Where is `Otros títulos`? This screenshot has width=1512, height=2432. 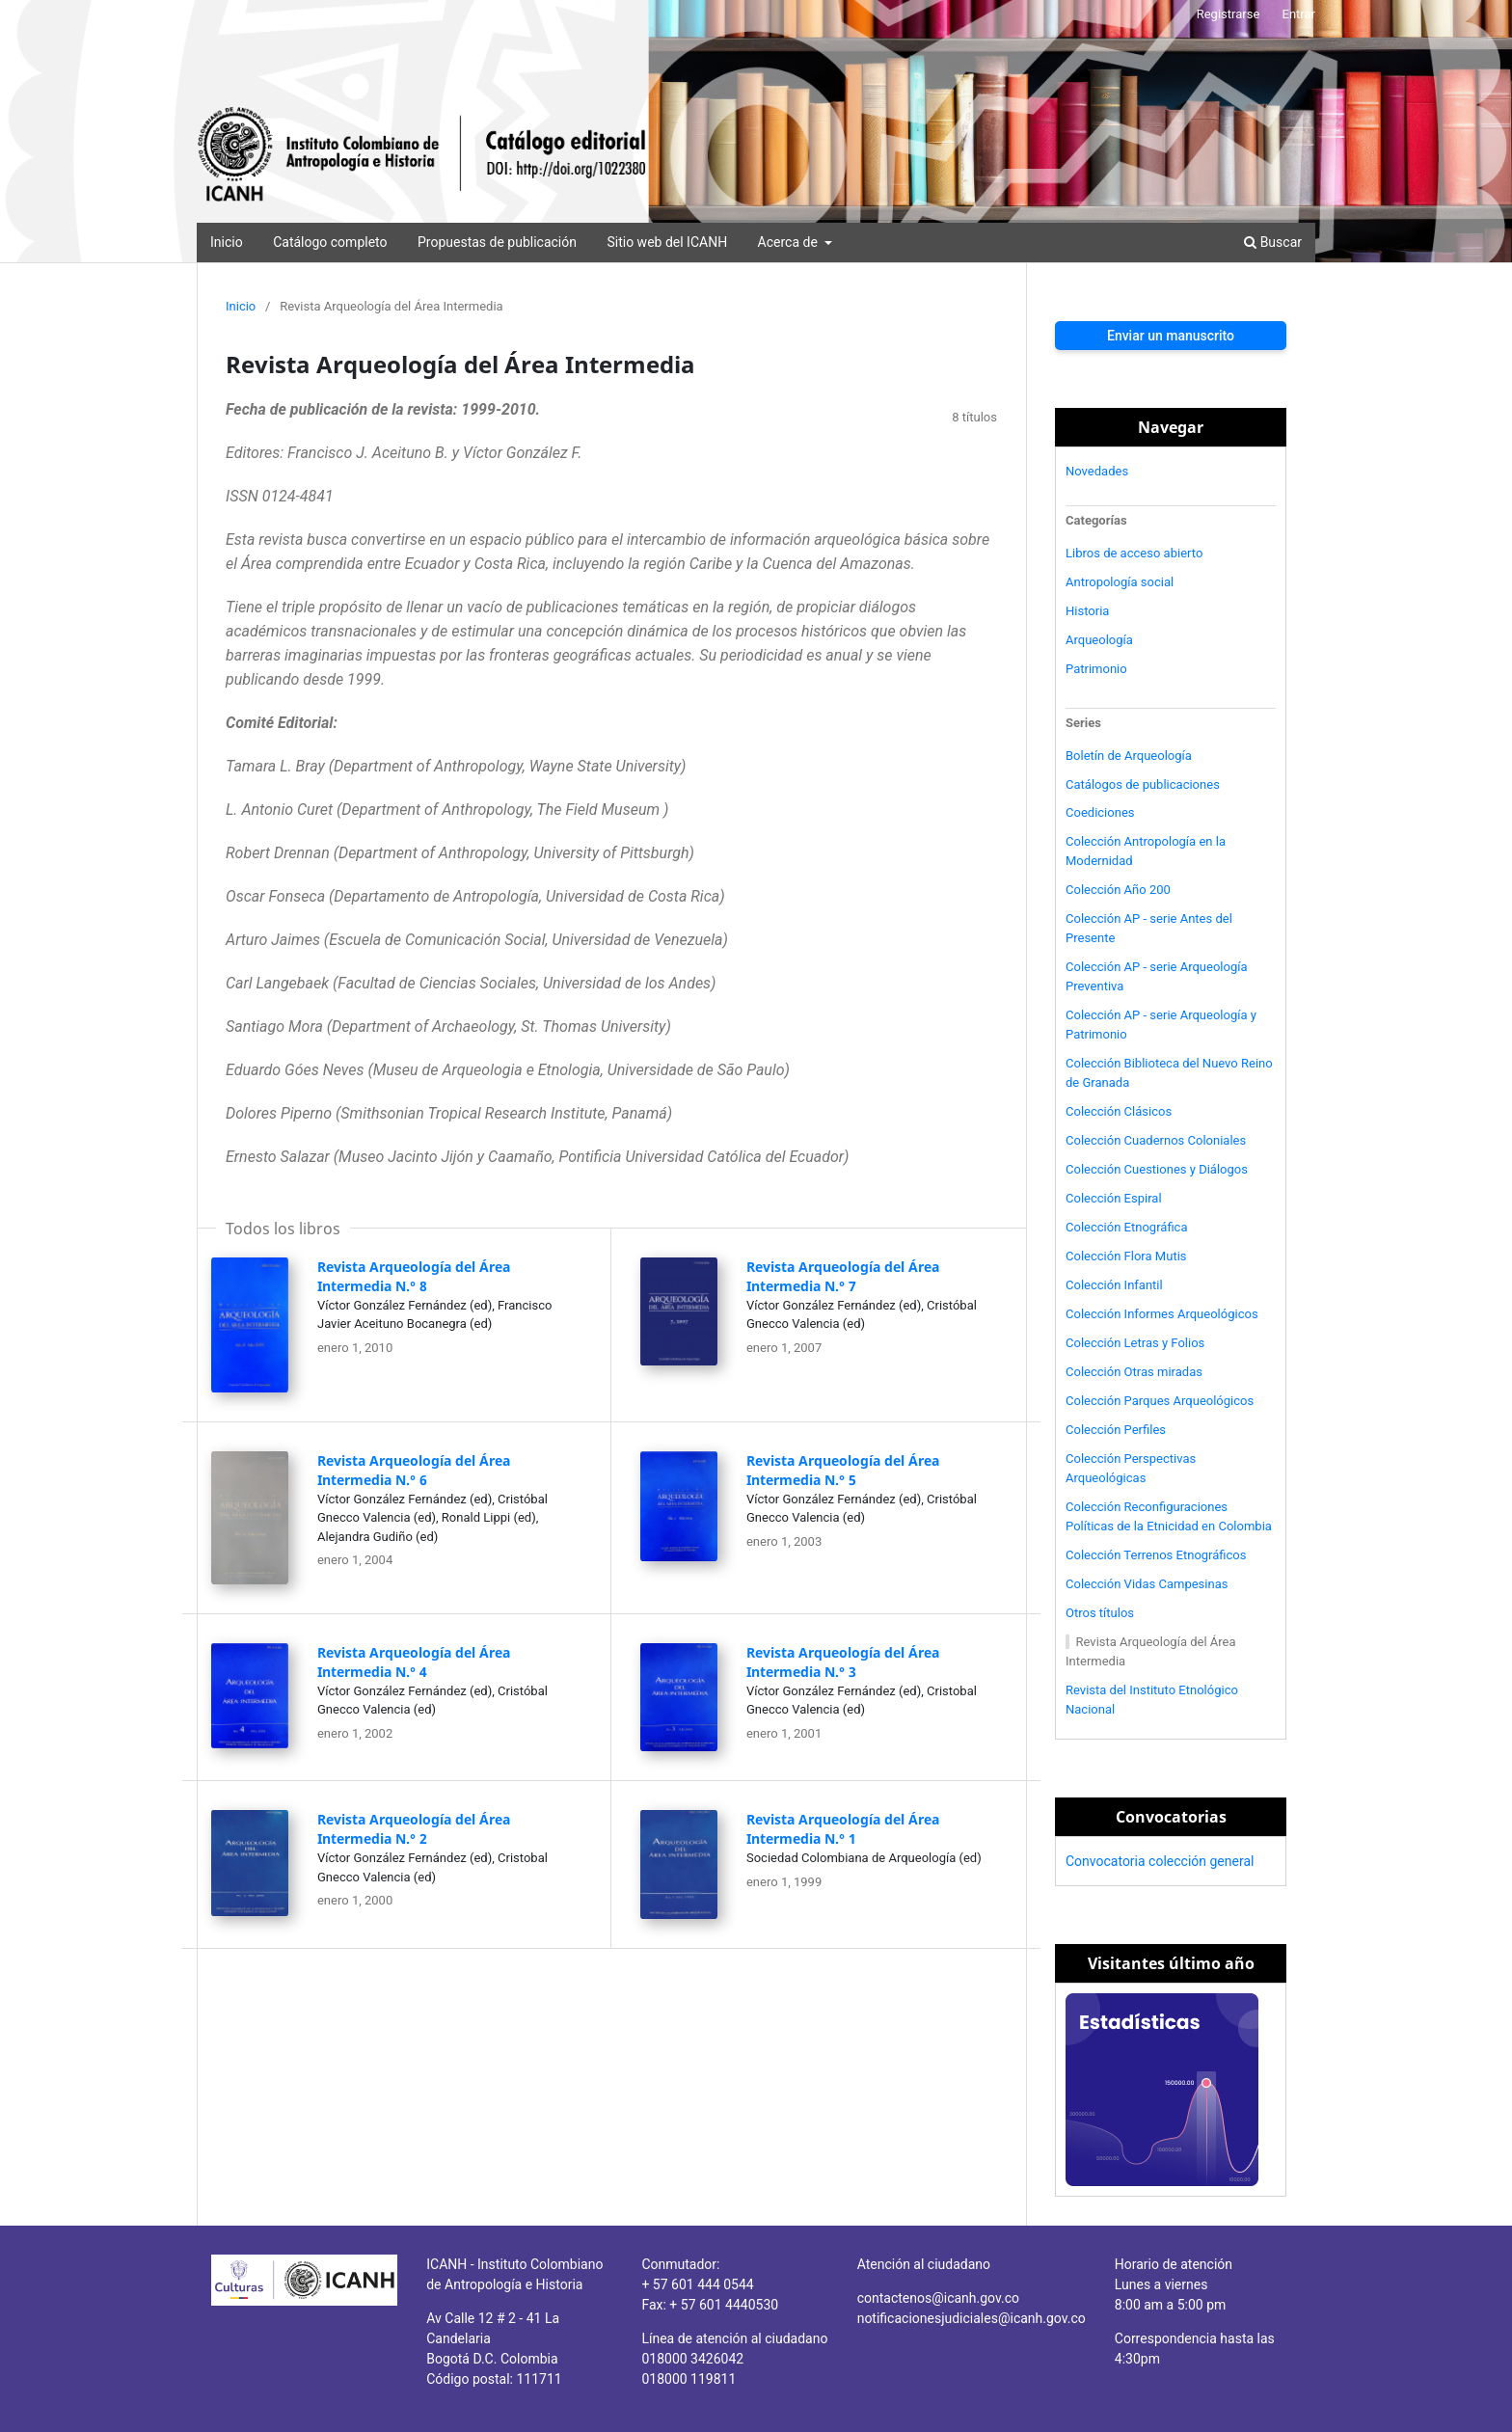
Otros títulos is located at coordinates (1100, 1613).